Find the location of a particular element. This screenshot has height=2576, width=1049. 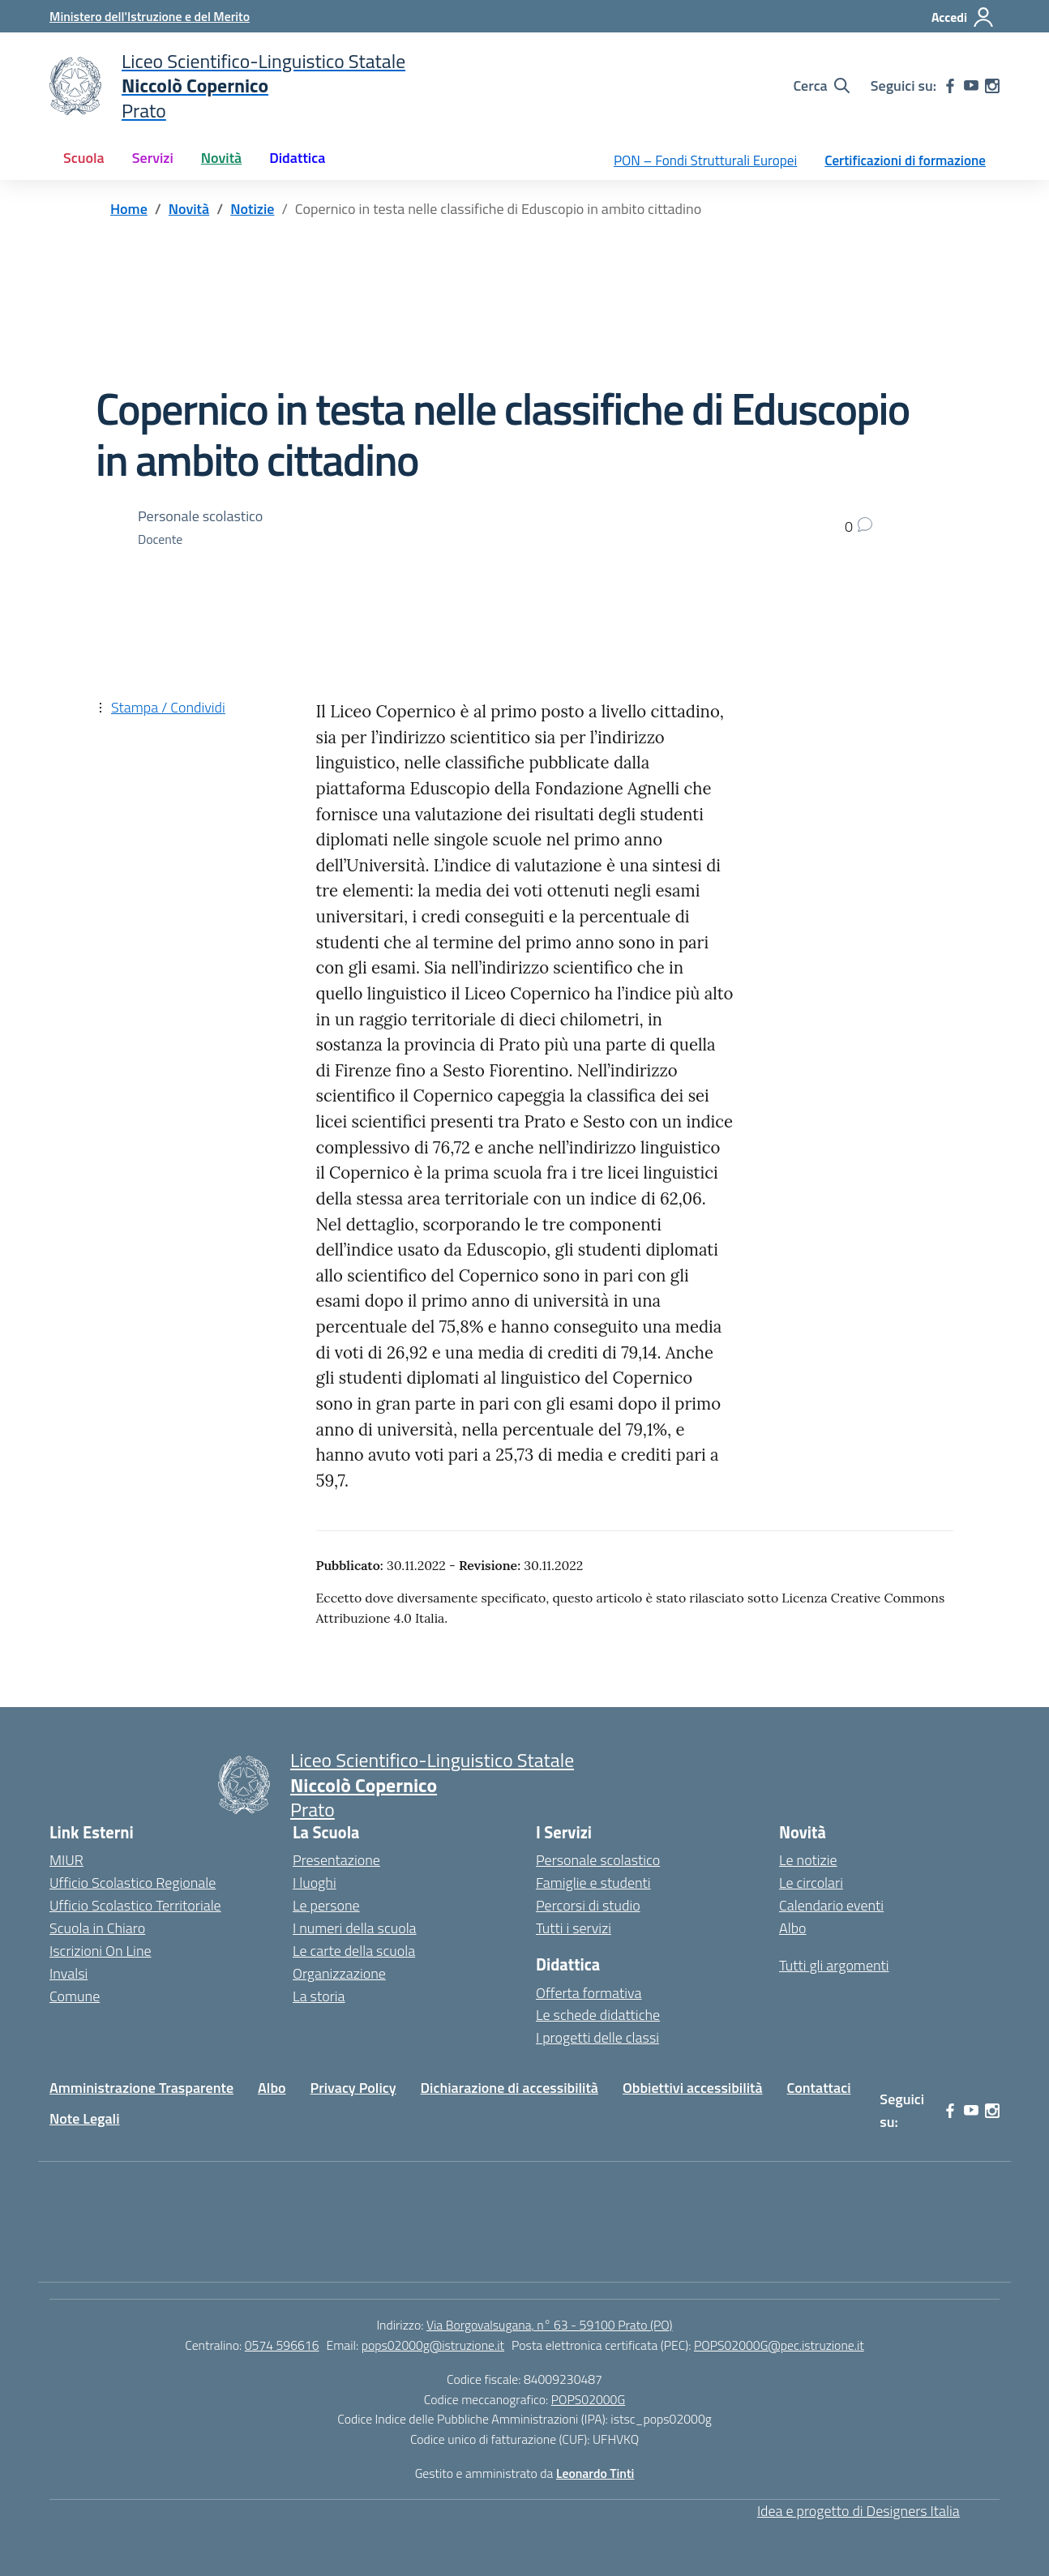

Presentazione is located at coordinates (336, 1860).